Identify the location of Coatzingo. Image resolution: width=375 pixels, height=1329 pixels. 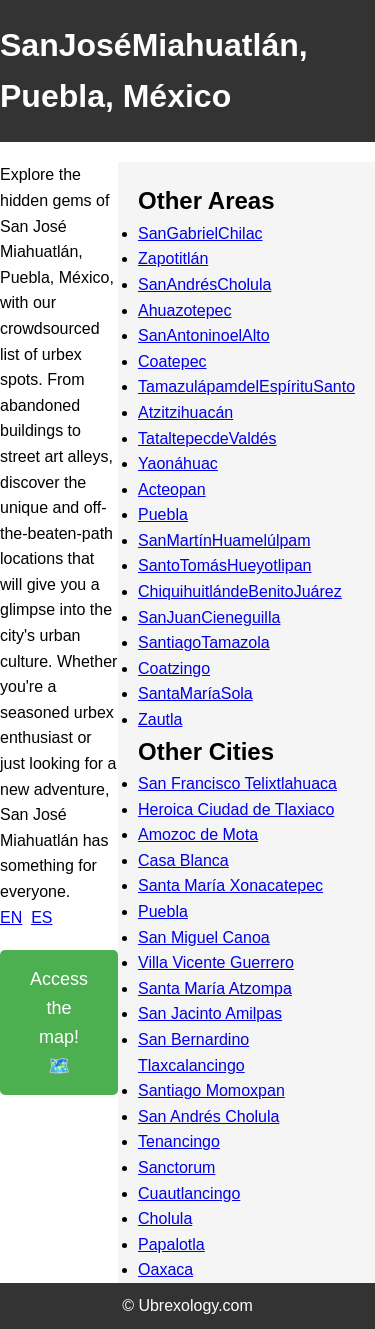
(174, 668).